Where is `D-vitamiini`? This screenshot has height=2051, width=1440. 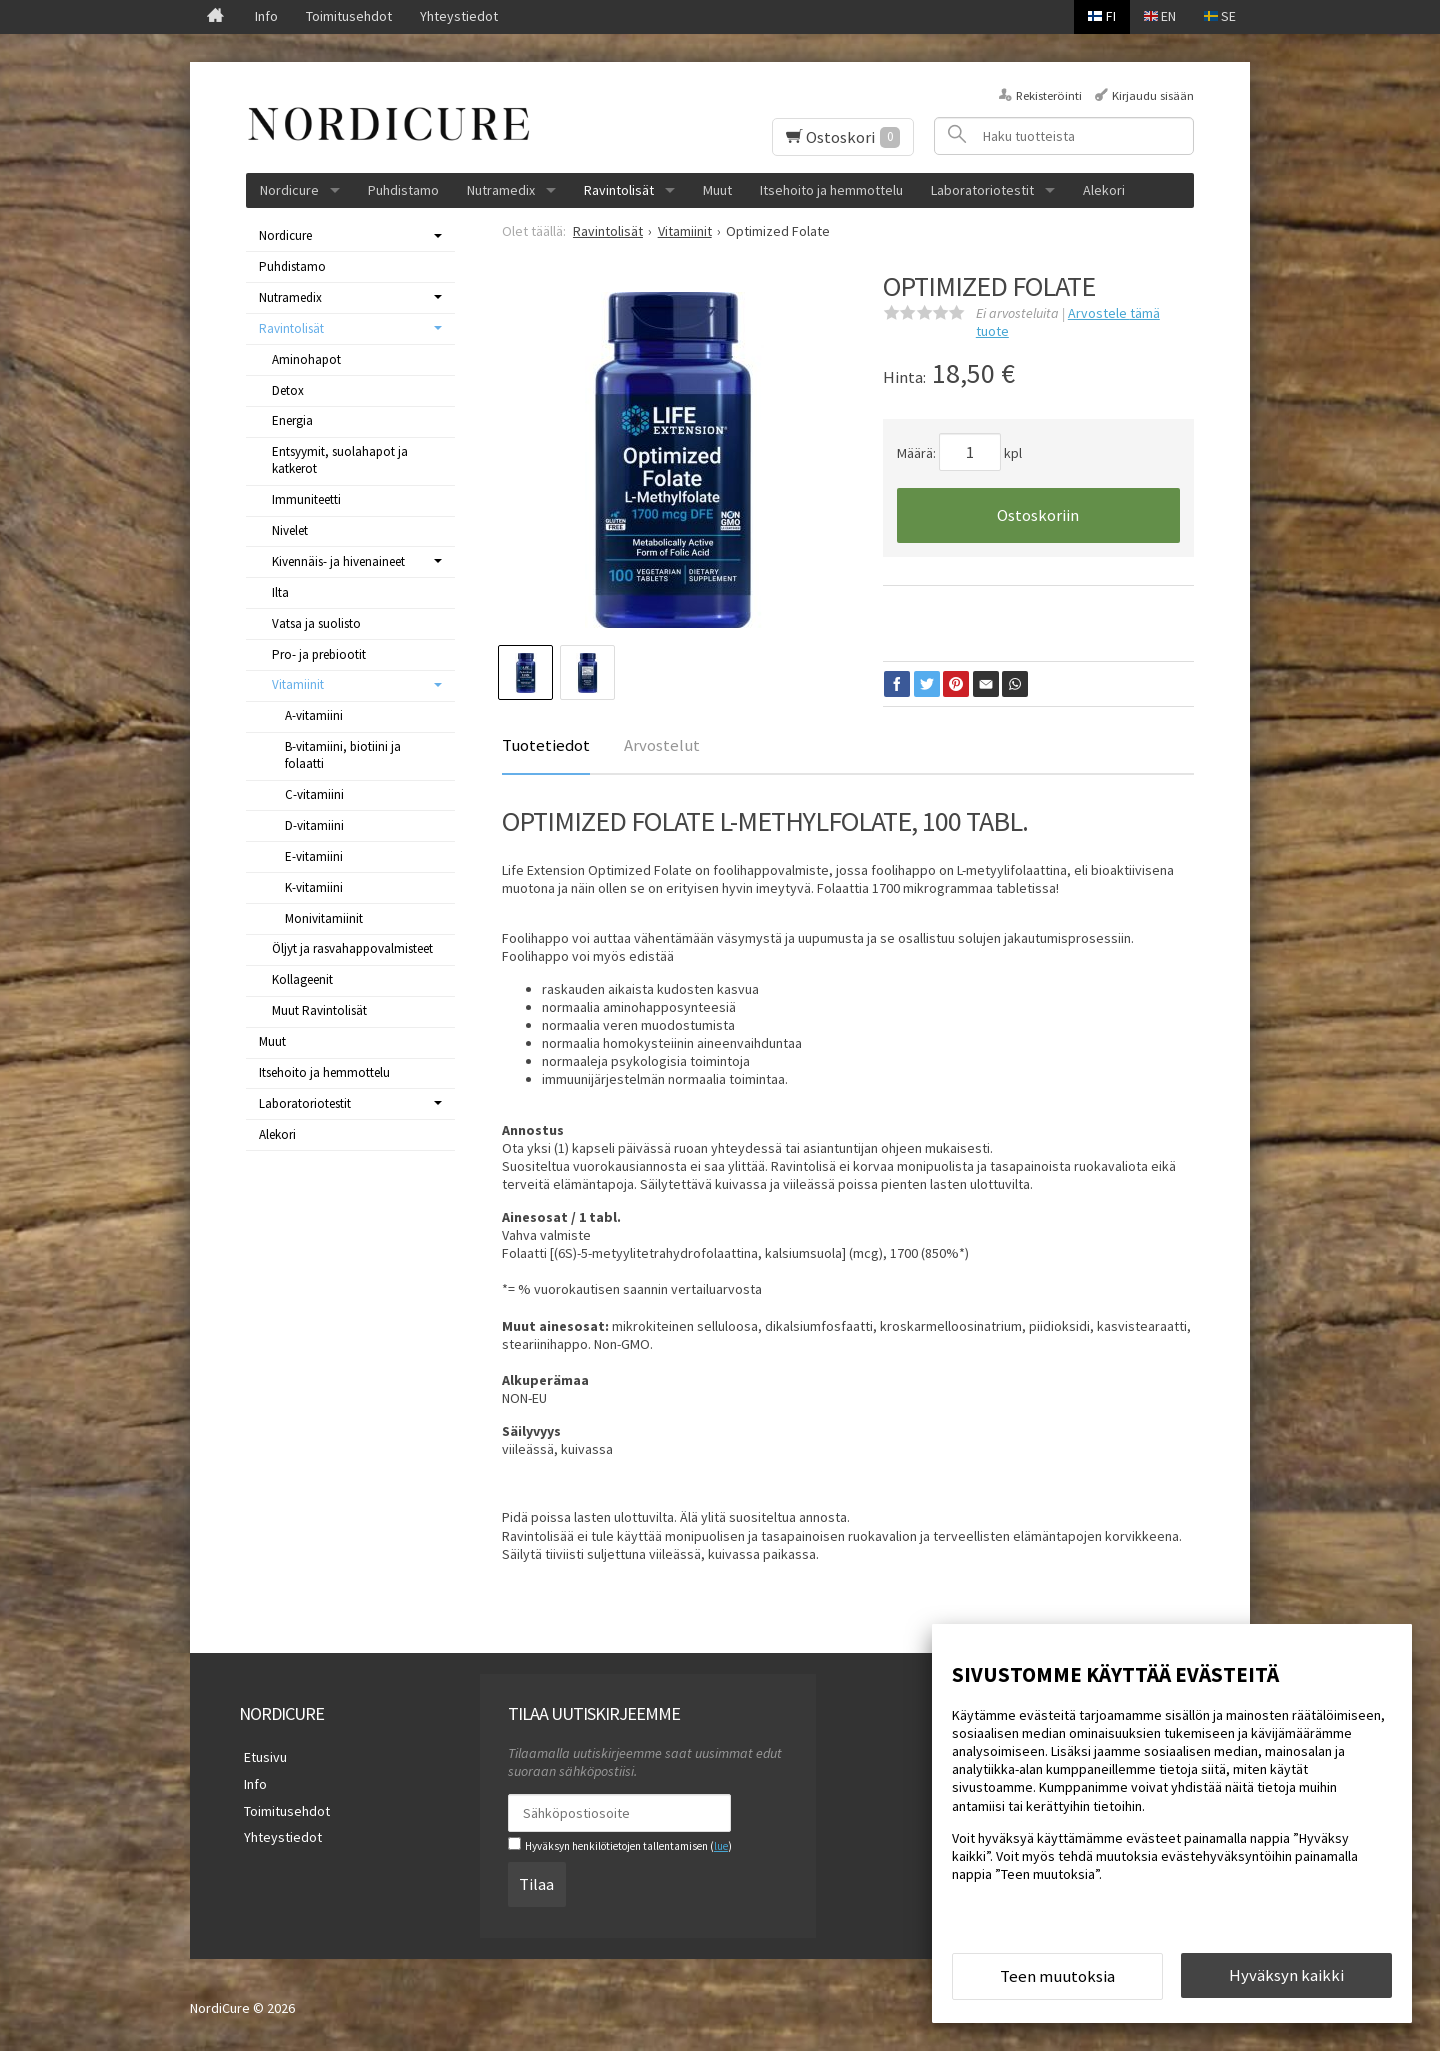 D-vitamiini is located at coordinates (314, 825).